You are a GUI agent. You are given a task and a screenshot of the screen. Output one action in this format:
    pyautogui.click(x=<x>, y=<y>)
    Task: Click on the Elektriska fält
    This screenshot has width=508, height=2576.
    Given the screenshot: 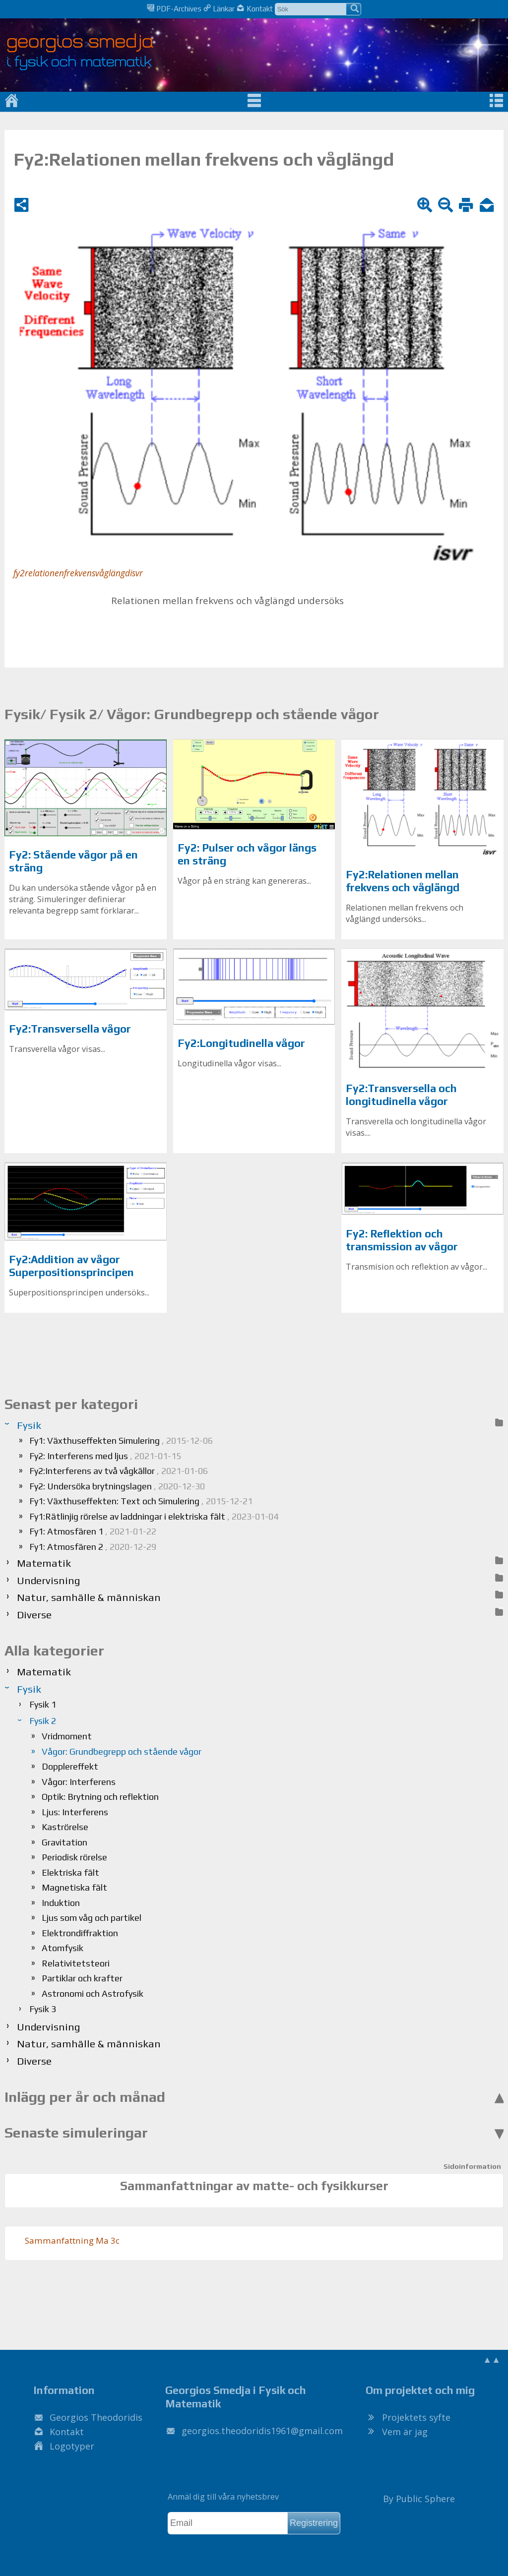 What is the action you would take?
    pyautogui.click(x=70, y=1872)
    